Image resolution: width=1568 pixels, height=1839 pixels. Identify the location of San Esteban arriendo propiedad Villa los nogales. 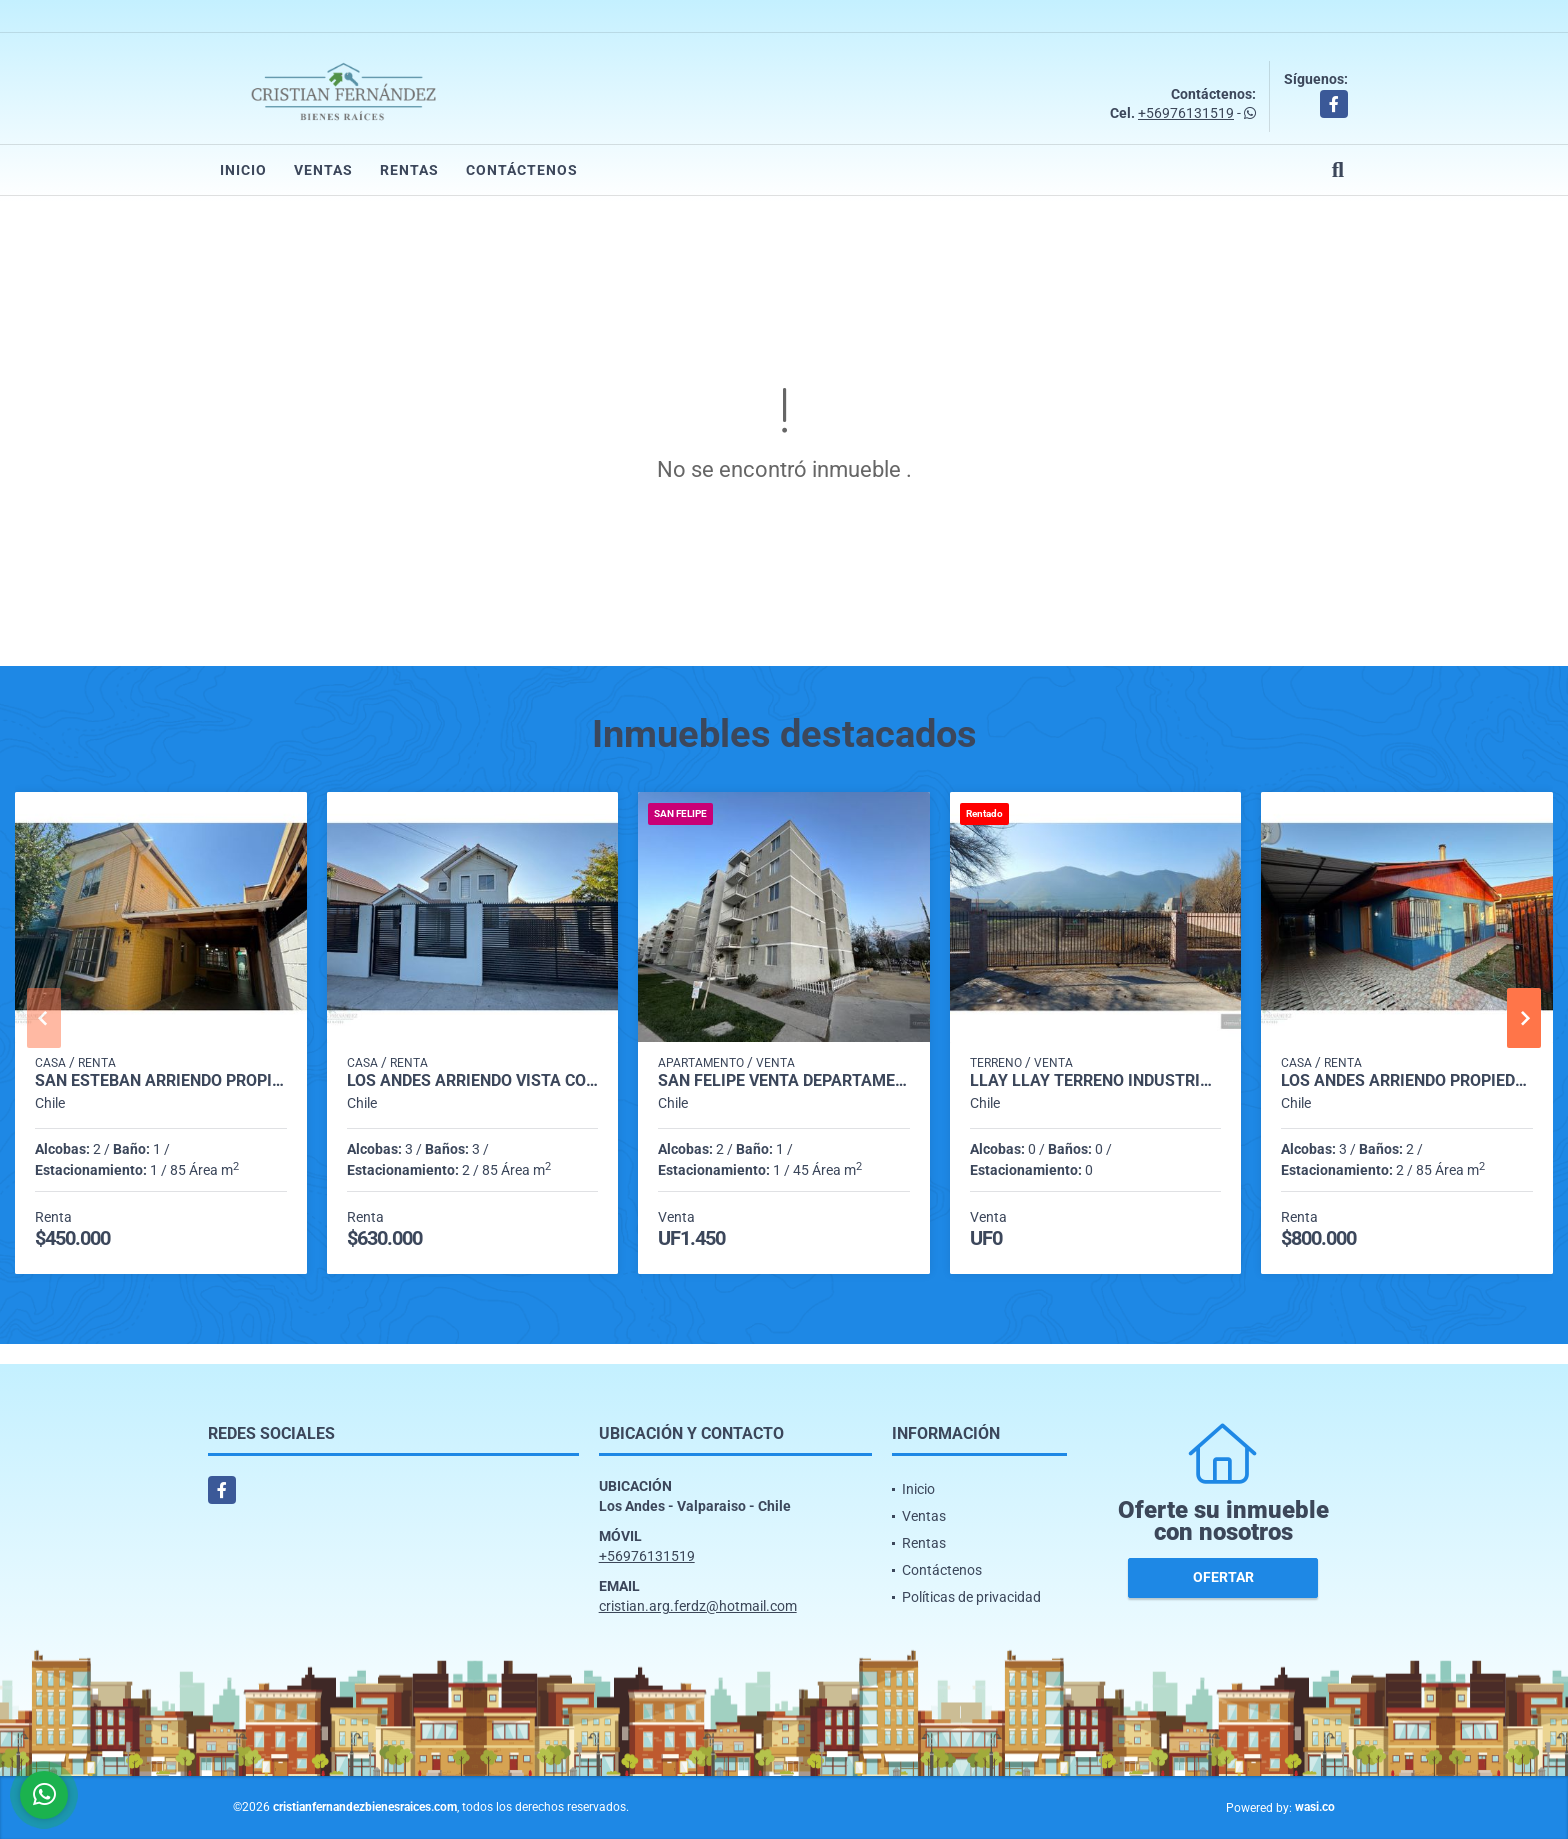
(161, 1081).